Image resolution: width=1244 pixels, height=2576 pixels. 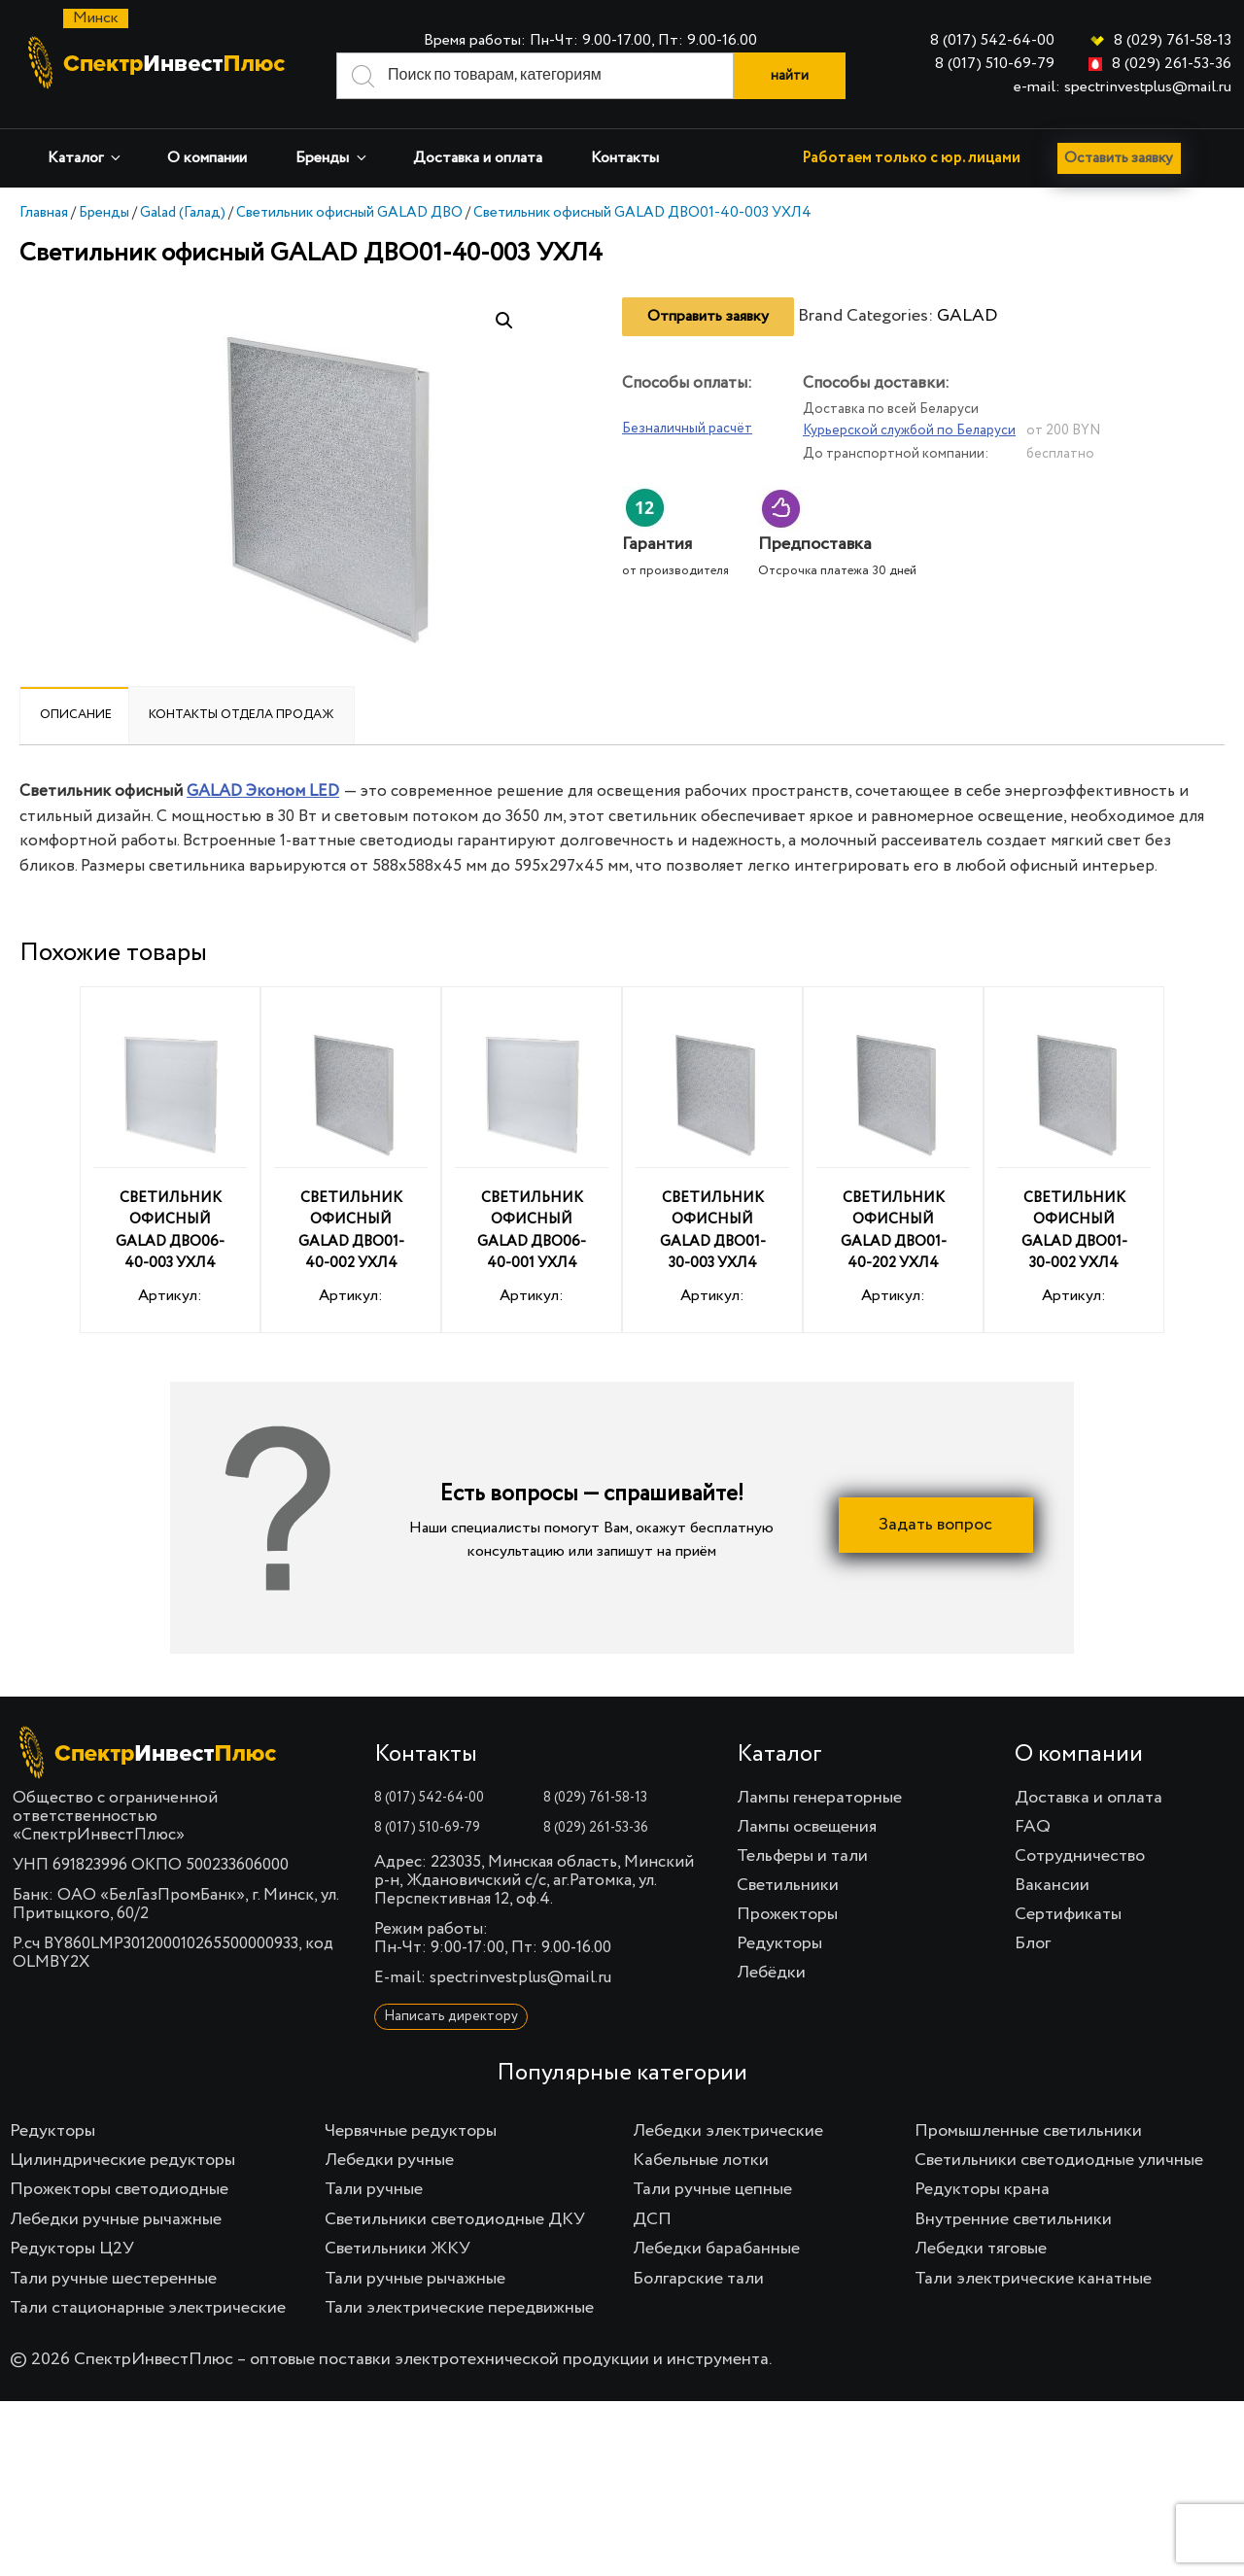 What do you see at coordinates (263, 791) in the screenshot?
I see `GALAD Эконом LED` at bounding box center [263, 791].